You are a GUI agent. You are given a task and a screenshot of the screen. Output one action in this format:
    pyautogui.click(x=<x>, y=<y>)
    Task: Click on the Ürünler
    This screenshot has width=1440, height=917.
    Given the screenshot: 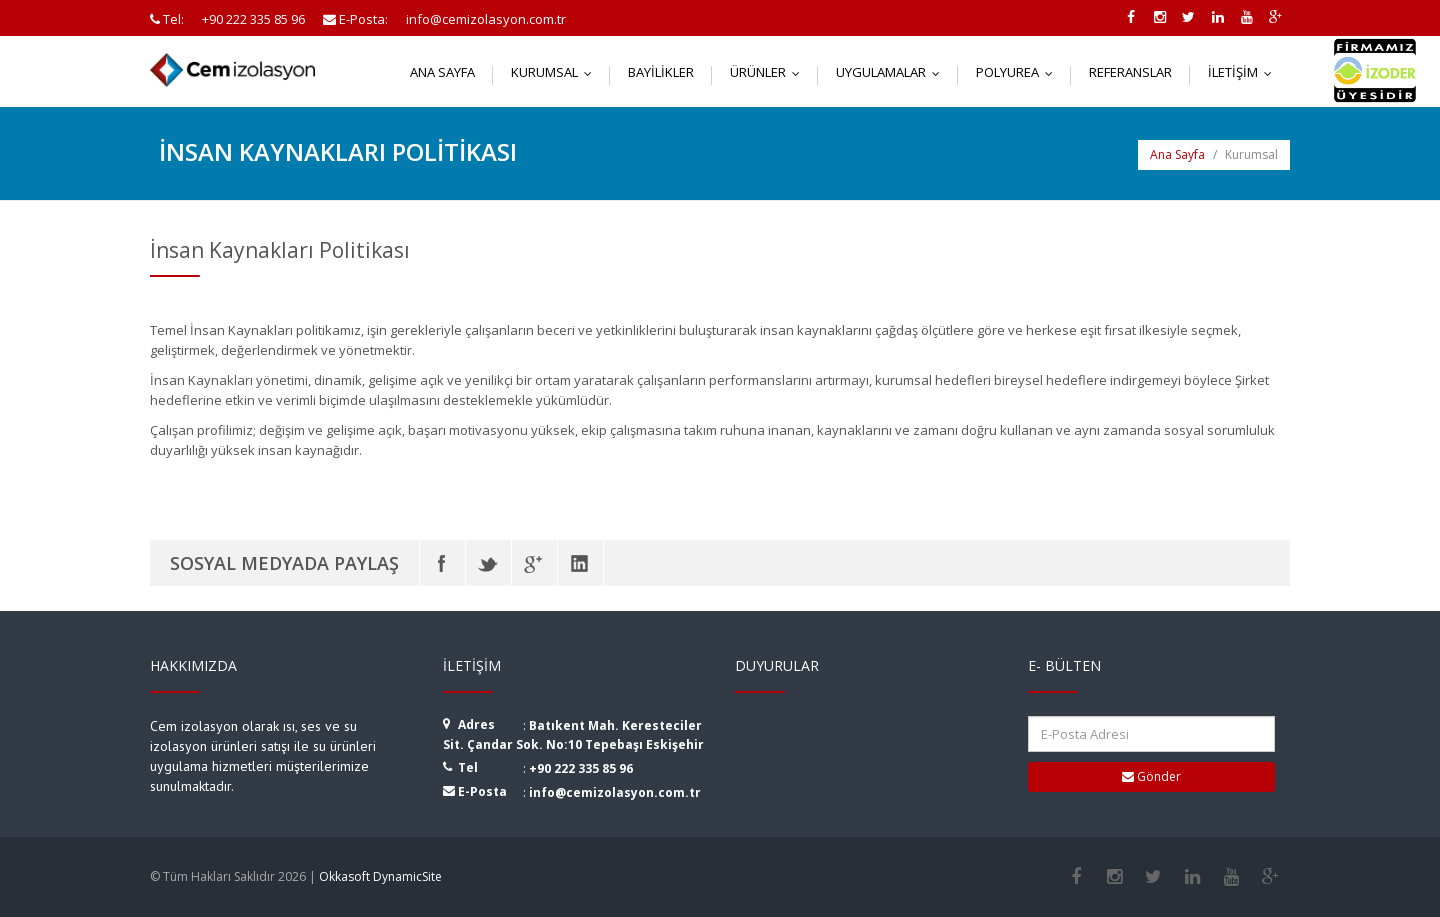 What is the action you would take?
    pyautogui.click(x=769, y=72)
    